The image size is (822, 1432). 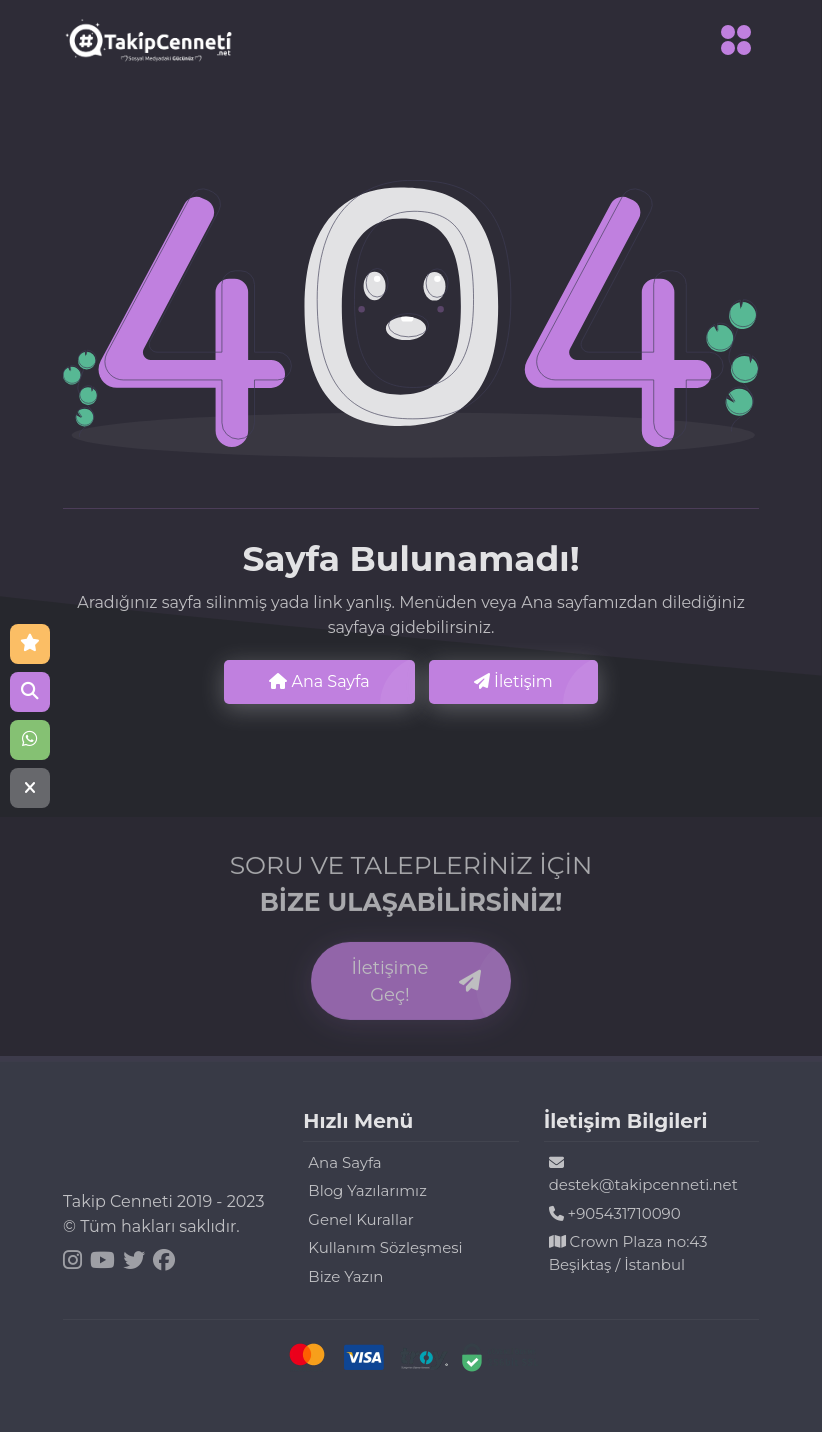 I want to click on Kullanım Sözleşmesi, so click(x=385, y=1247).